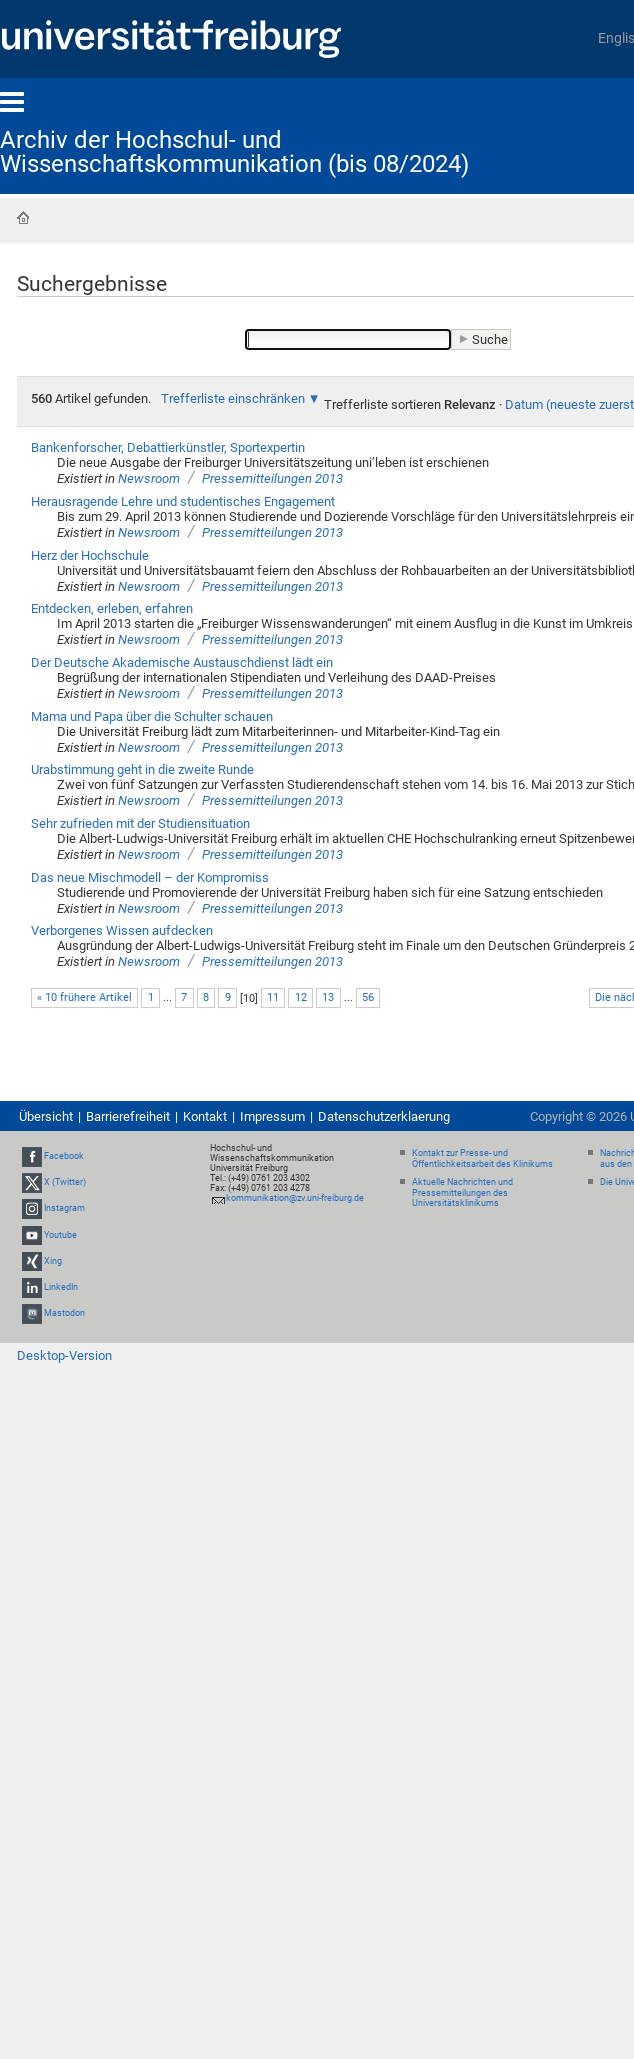 The image size is (634, 2059). Describe the element at coordinates (182, 662) in the screenshot. I see `Der Deutsche Akademische Austauschdienst lädt ein` at that location.